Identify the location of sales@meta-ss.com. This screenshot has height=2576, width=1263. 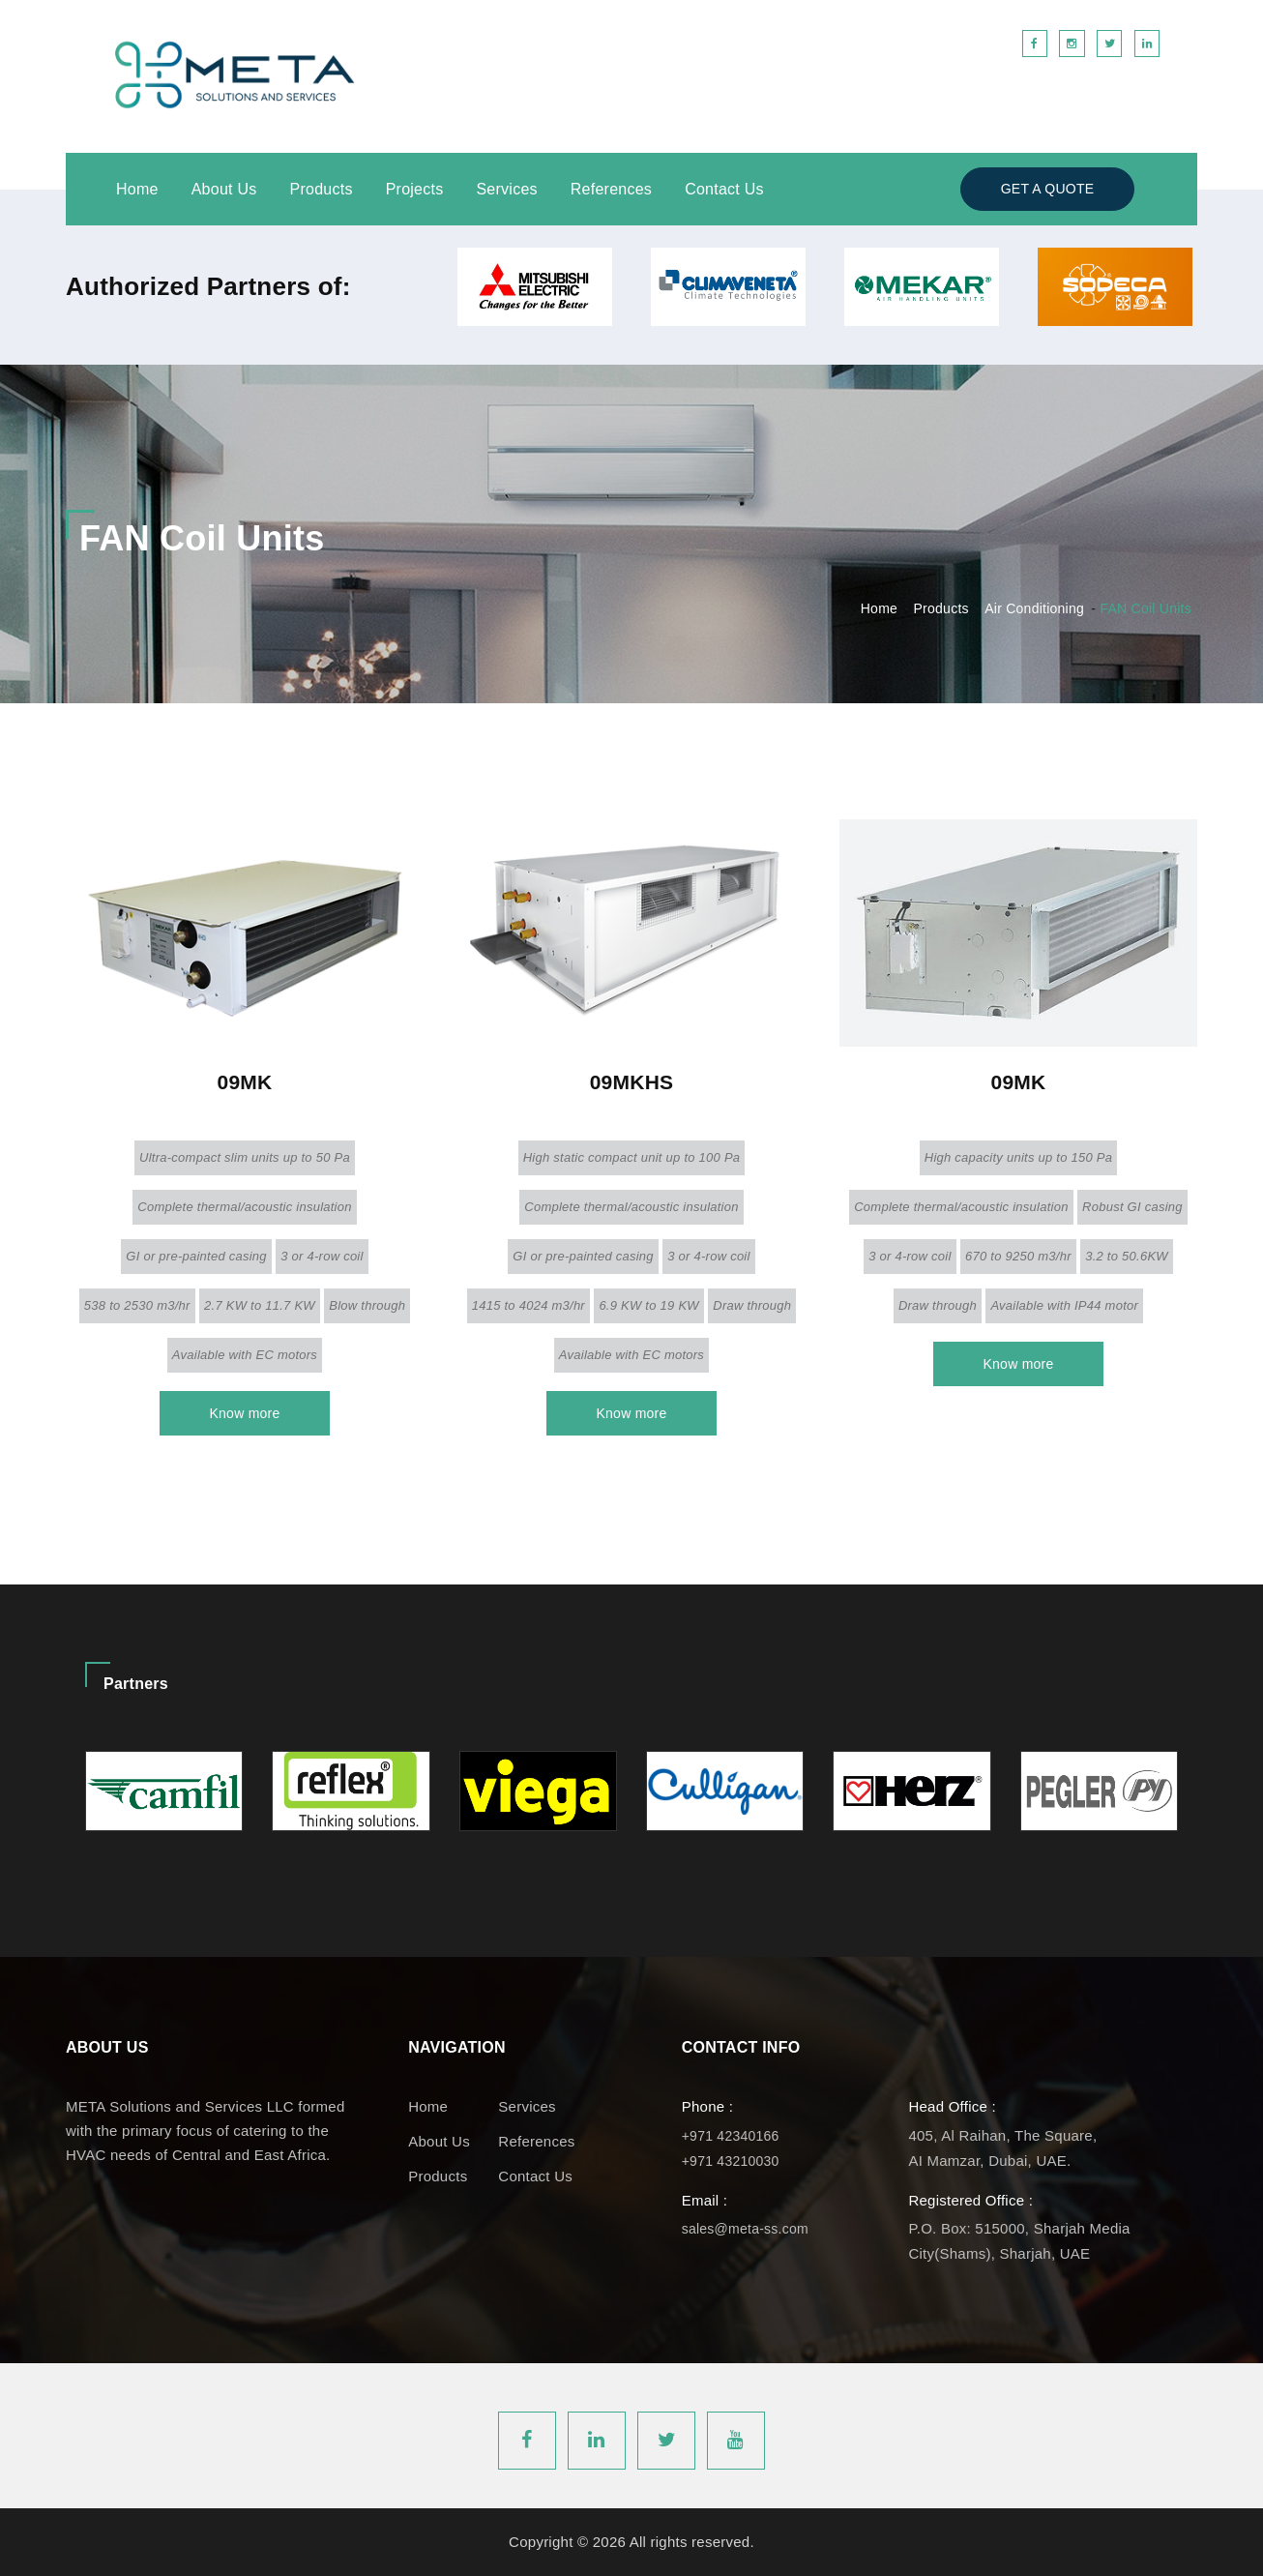
(745, 2228).